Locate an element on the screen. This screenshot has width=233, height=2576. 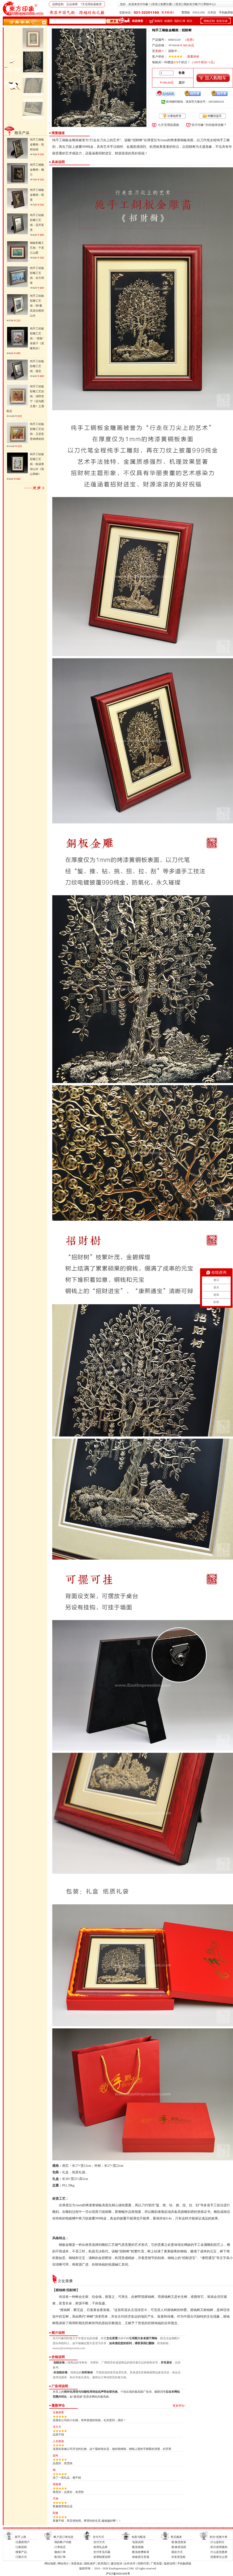
·取消订单 is located at coordinates (60, 2557).